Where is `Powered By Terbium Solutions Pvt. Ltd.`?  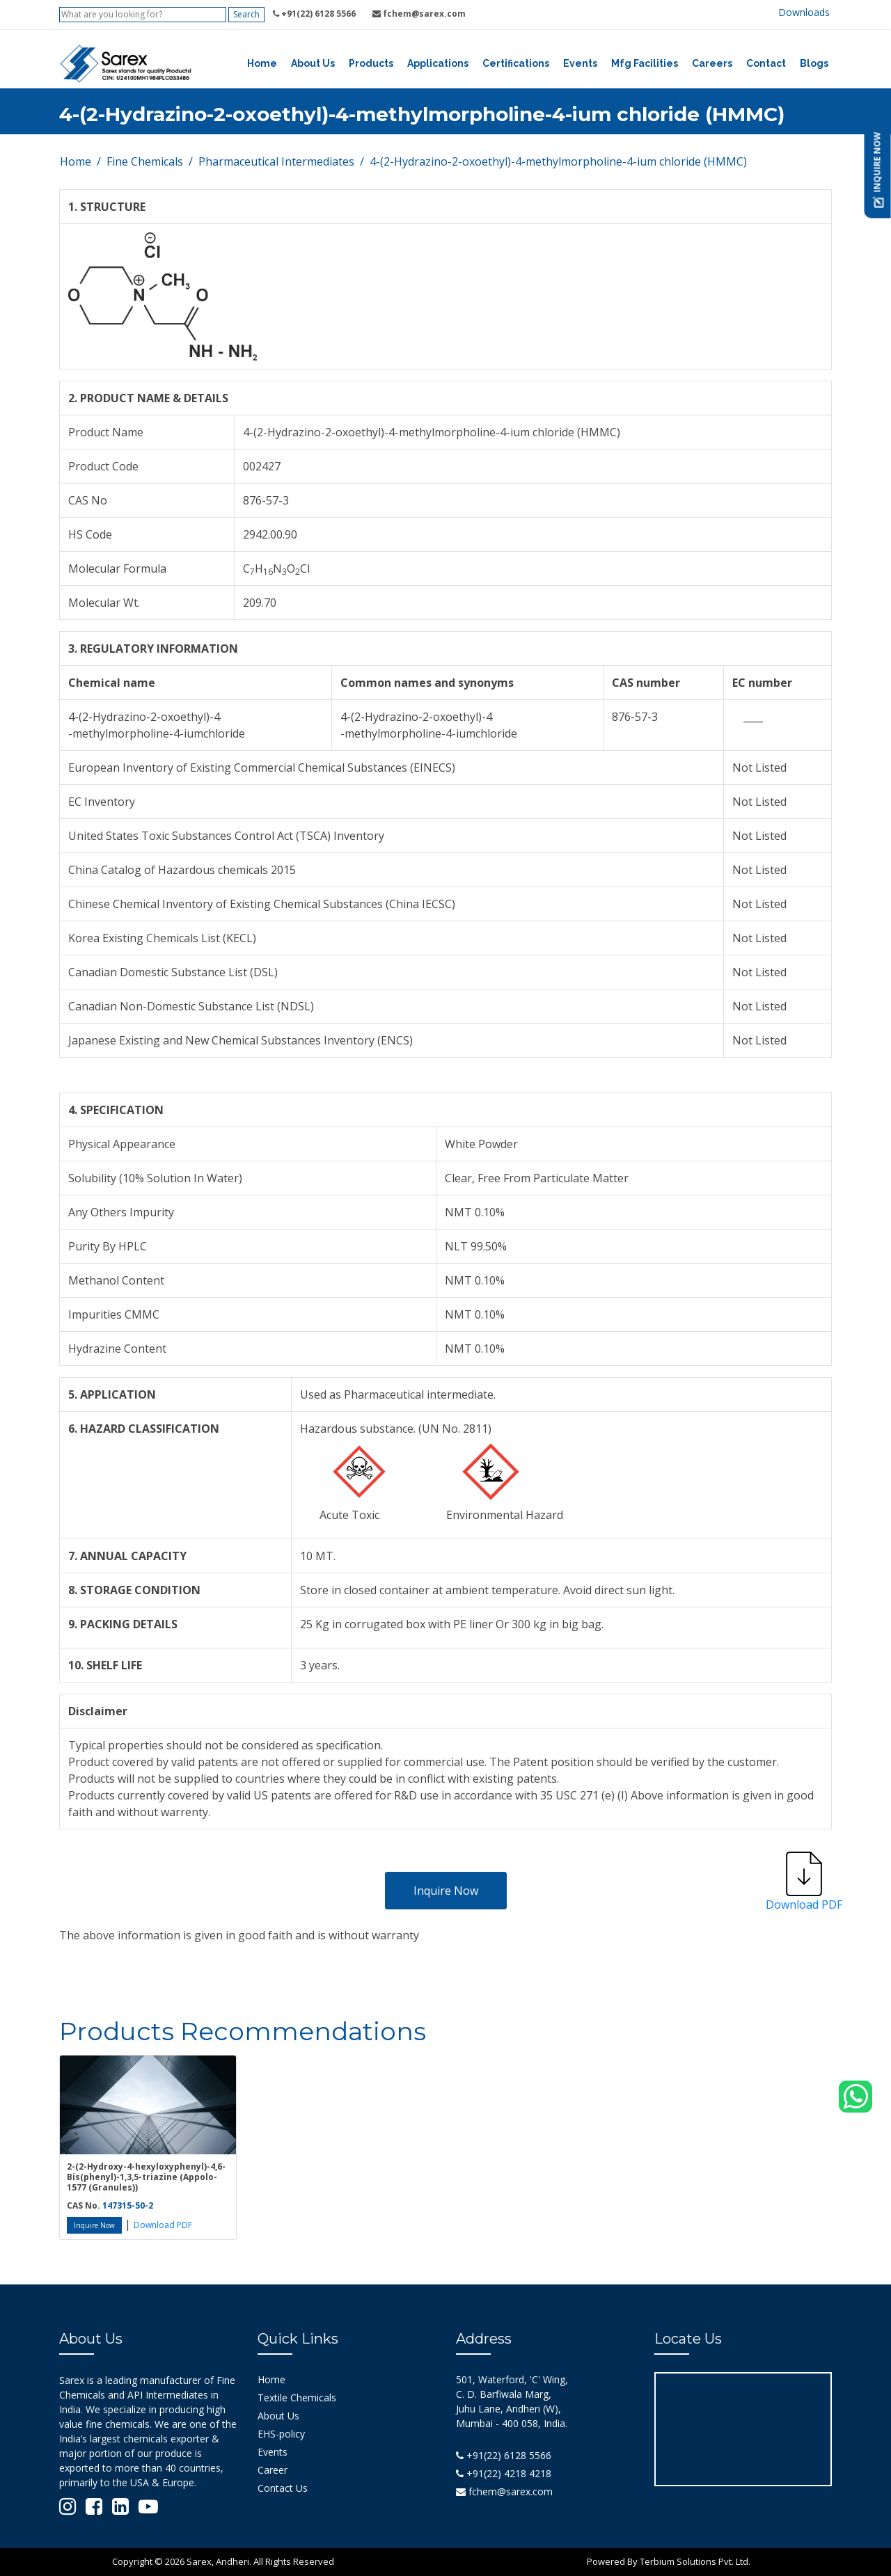
Powered By Terbium Solutions Pvt. Ltd. is located at coordinates (668, 2561).